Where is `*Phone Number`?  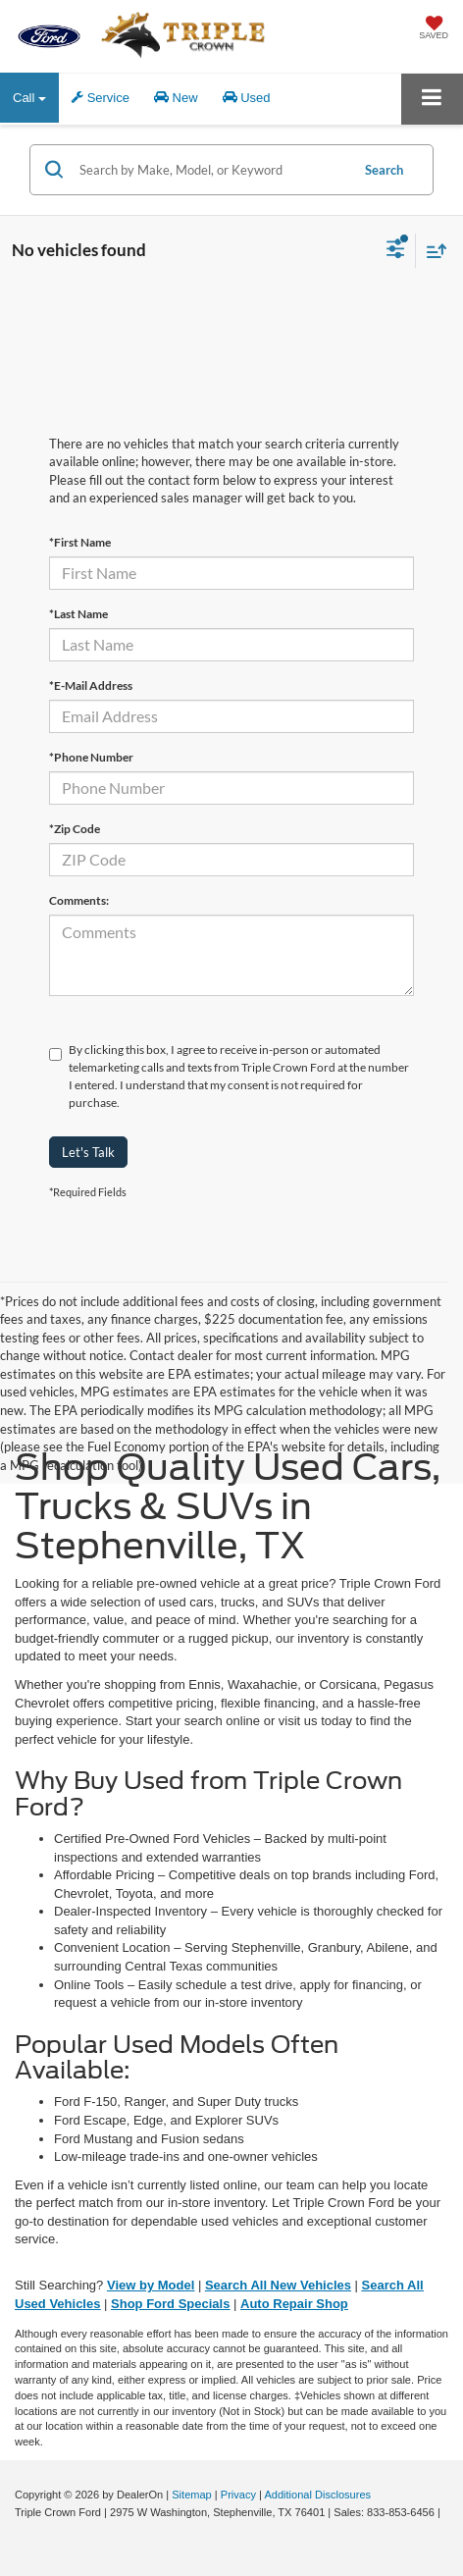 *Phone Number is located at coordinates (91, 757).